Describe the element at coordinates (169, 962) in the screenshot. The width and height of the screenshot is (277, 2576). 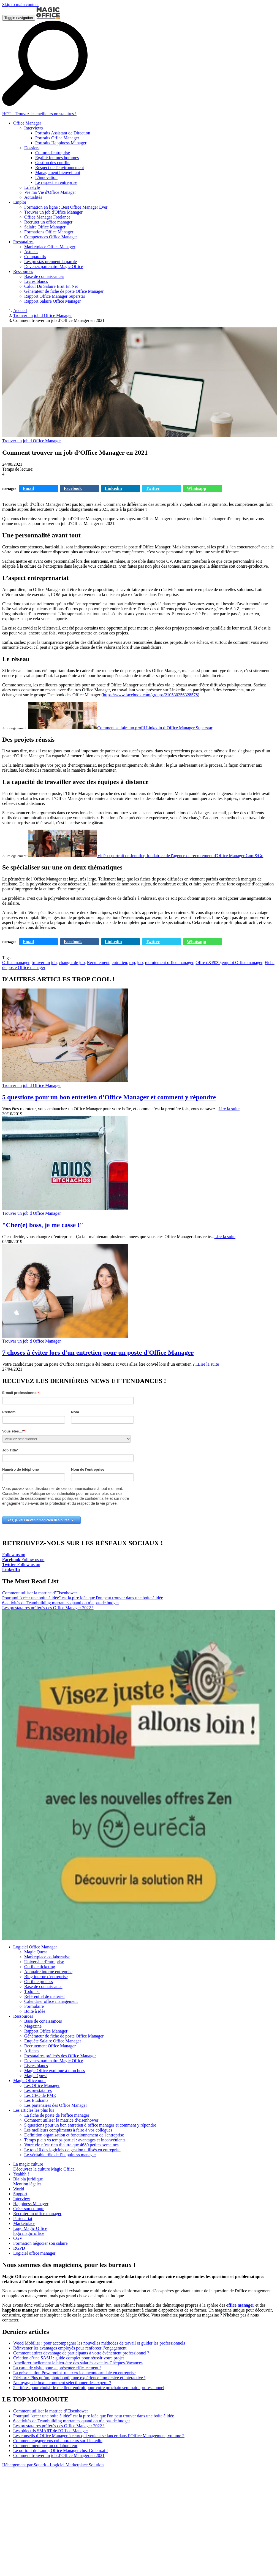
I see `recrutement office manager` at that location.